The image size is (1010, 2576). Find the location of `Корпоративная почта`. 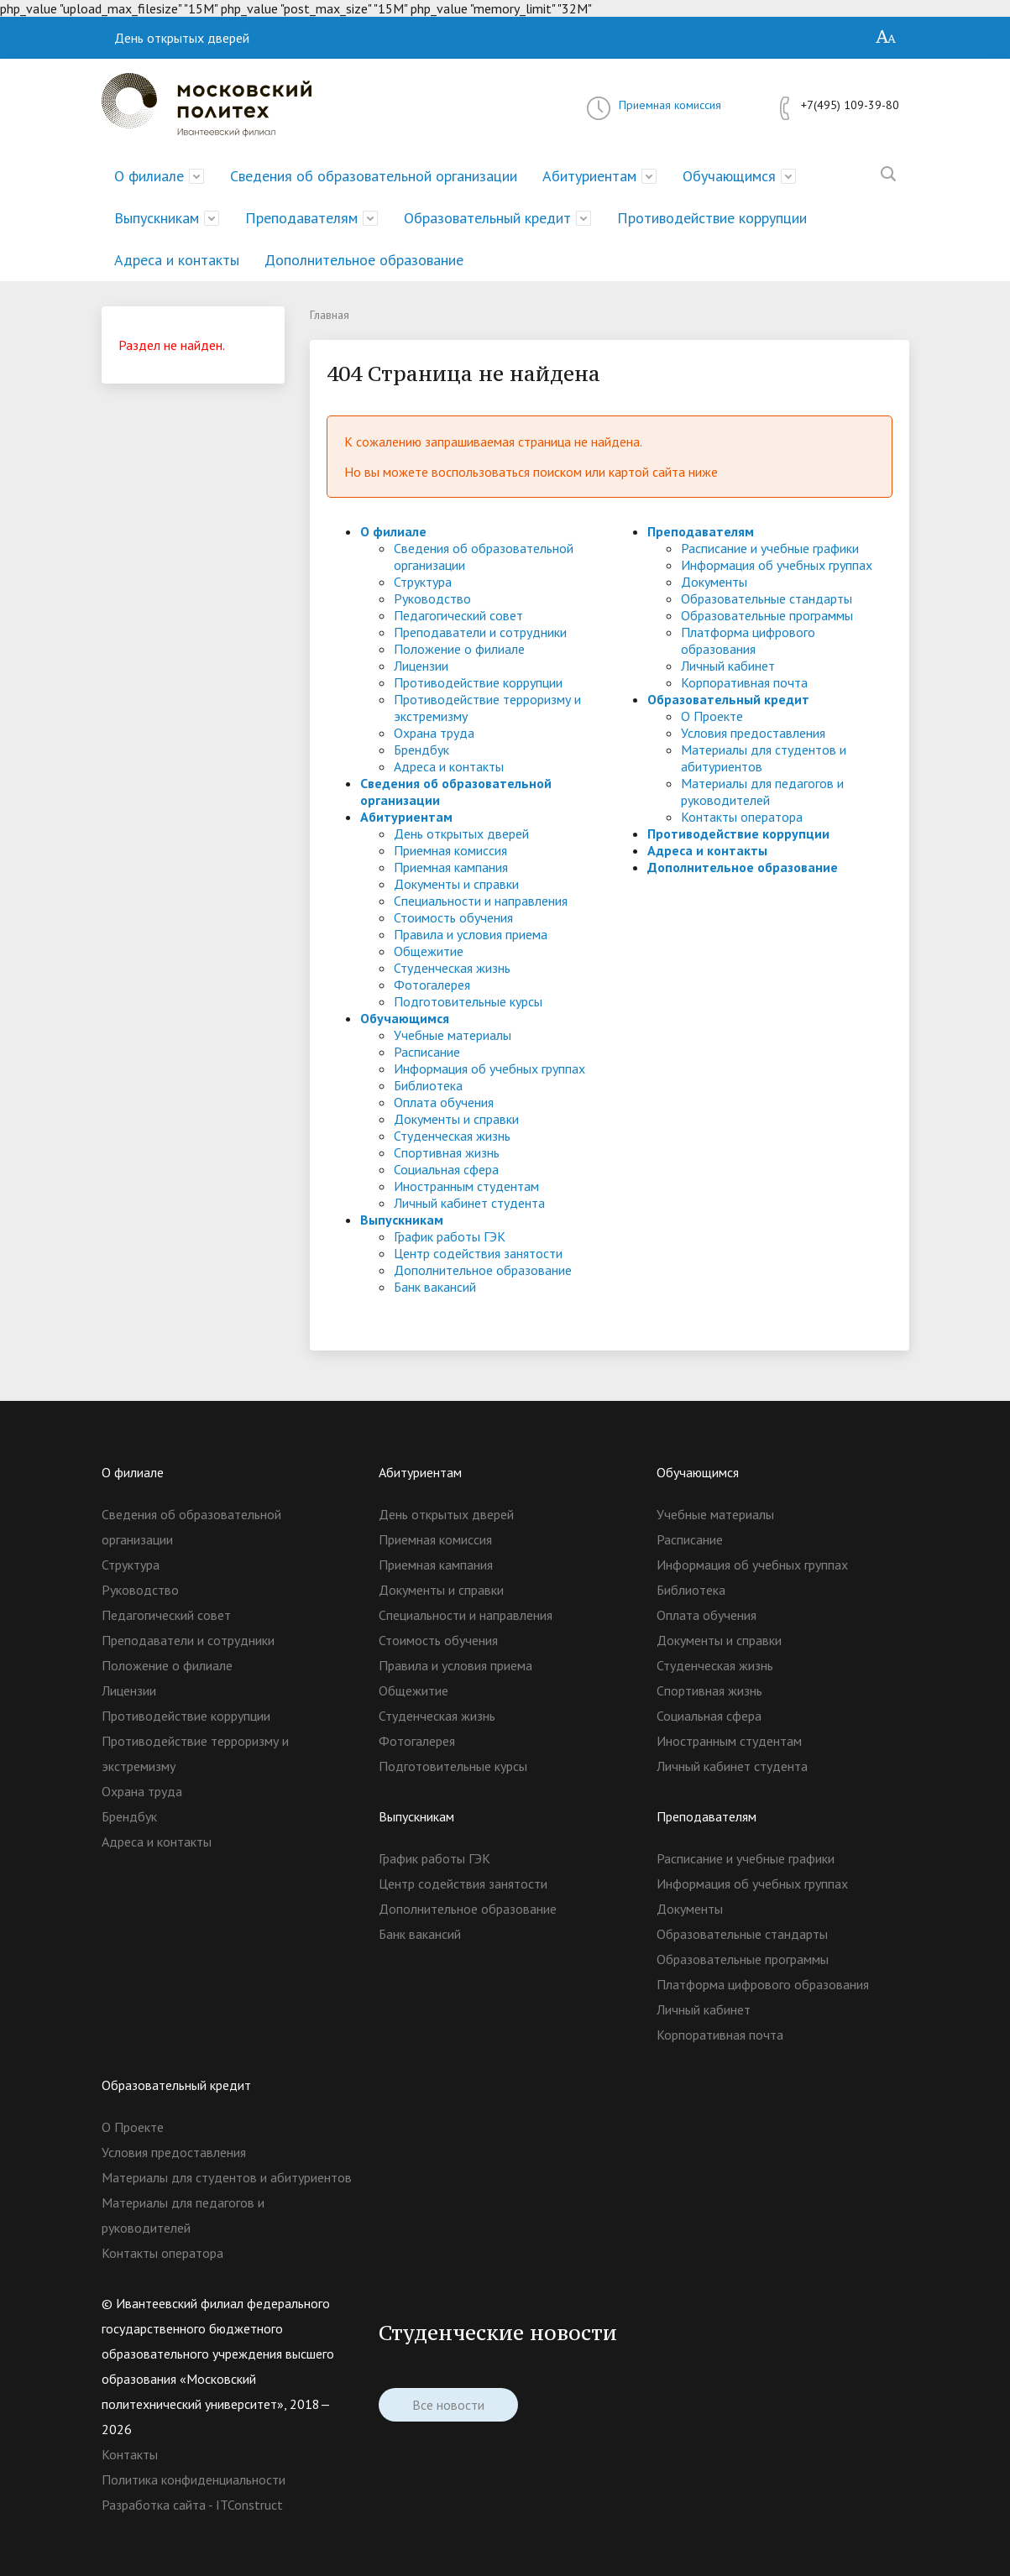

Корпоративная почта is located at coordinates (744, 682).